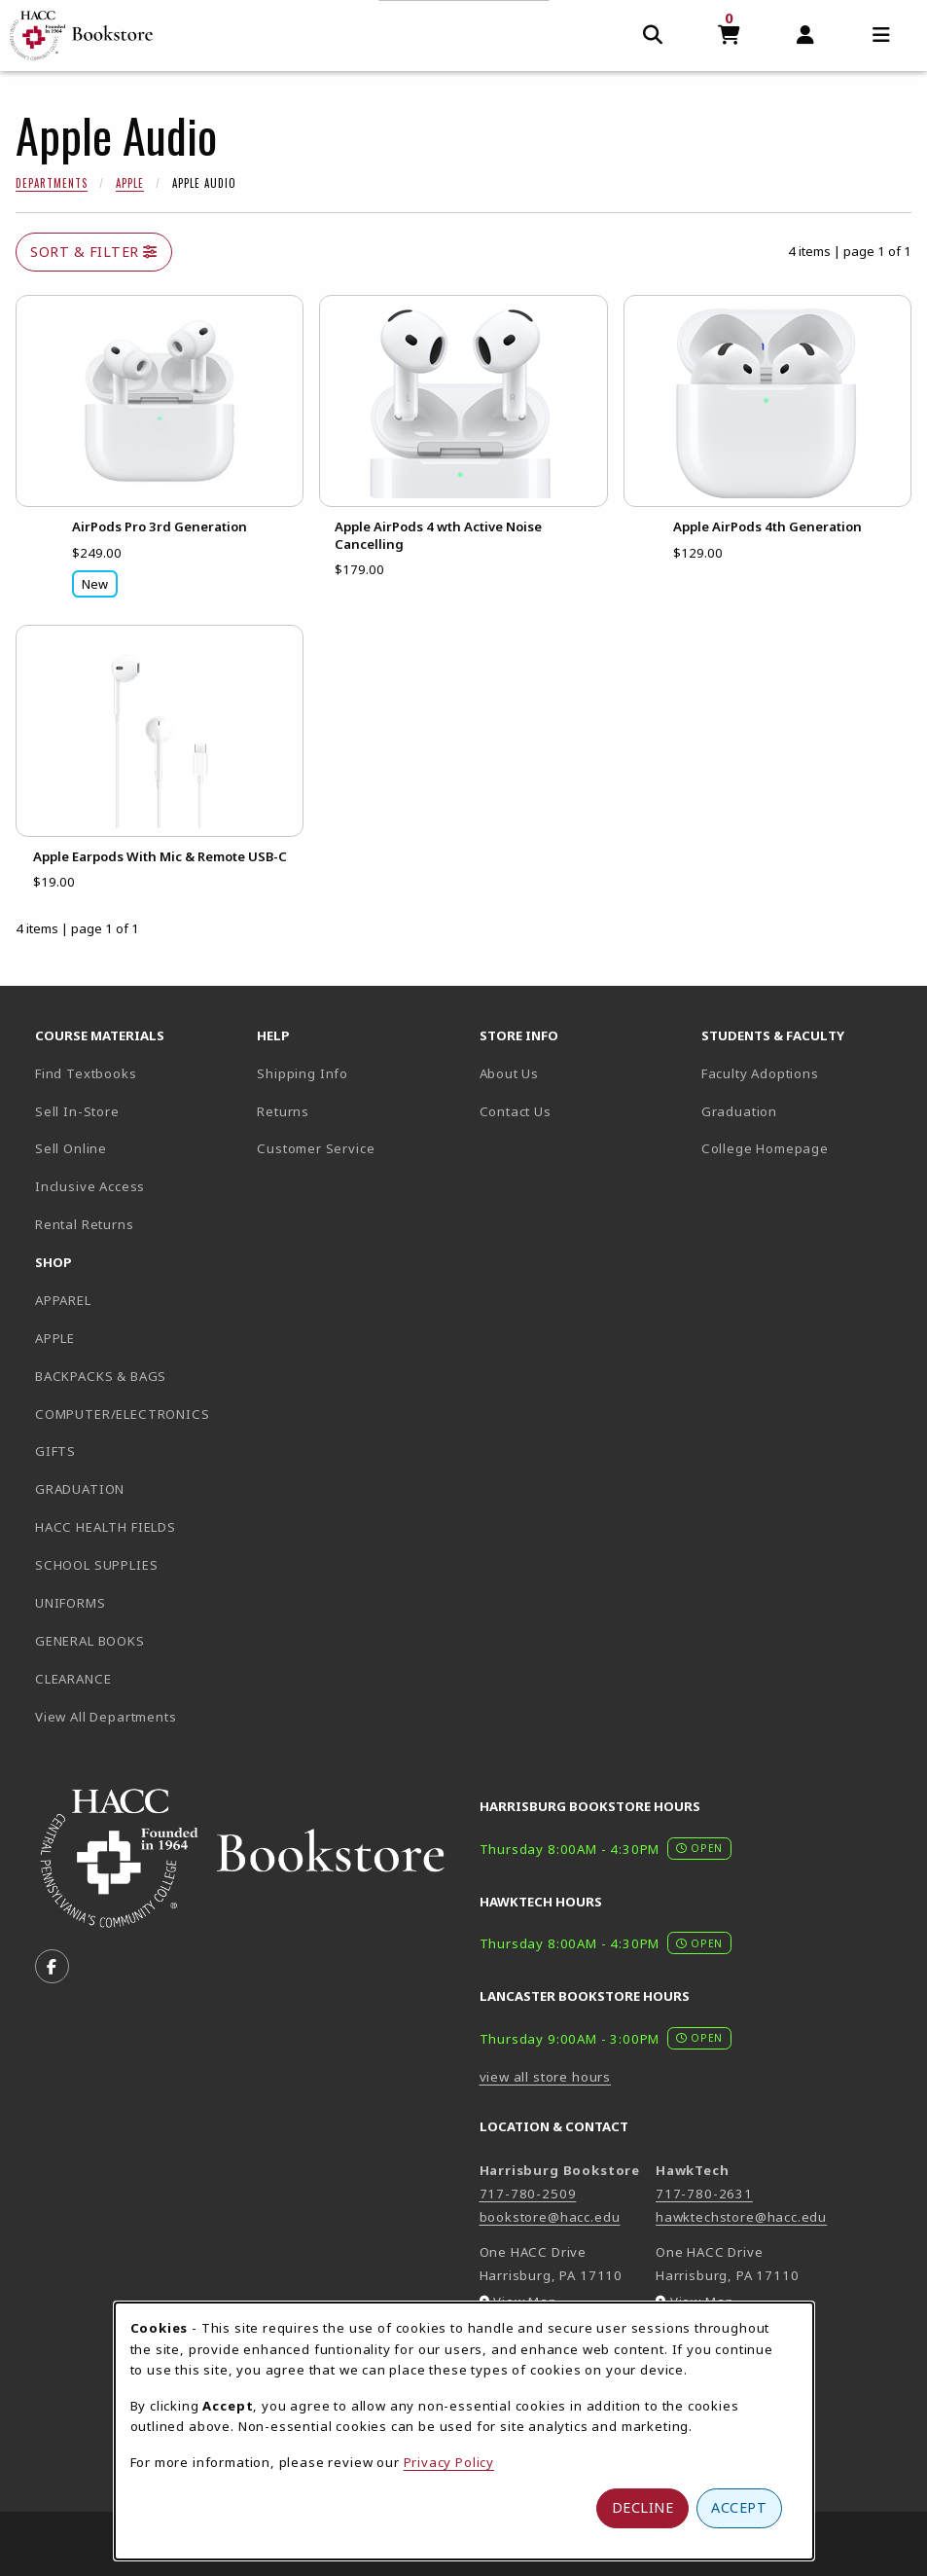  Describe the element at coordinates (302, 1073) in the screenshot. I see `Shipping Info` at that location.